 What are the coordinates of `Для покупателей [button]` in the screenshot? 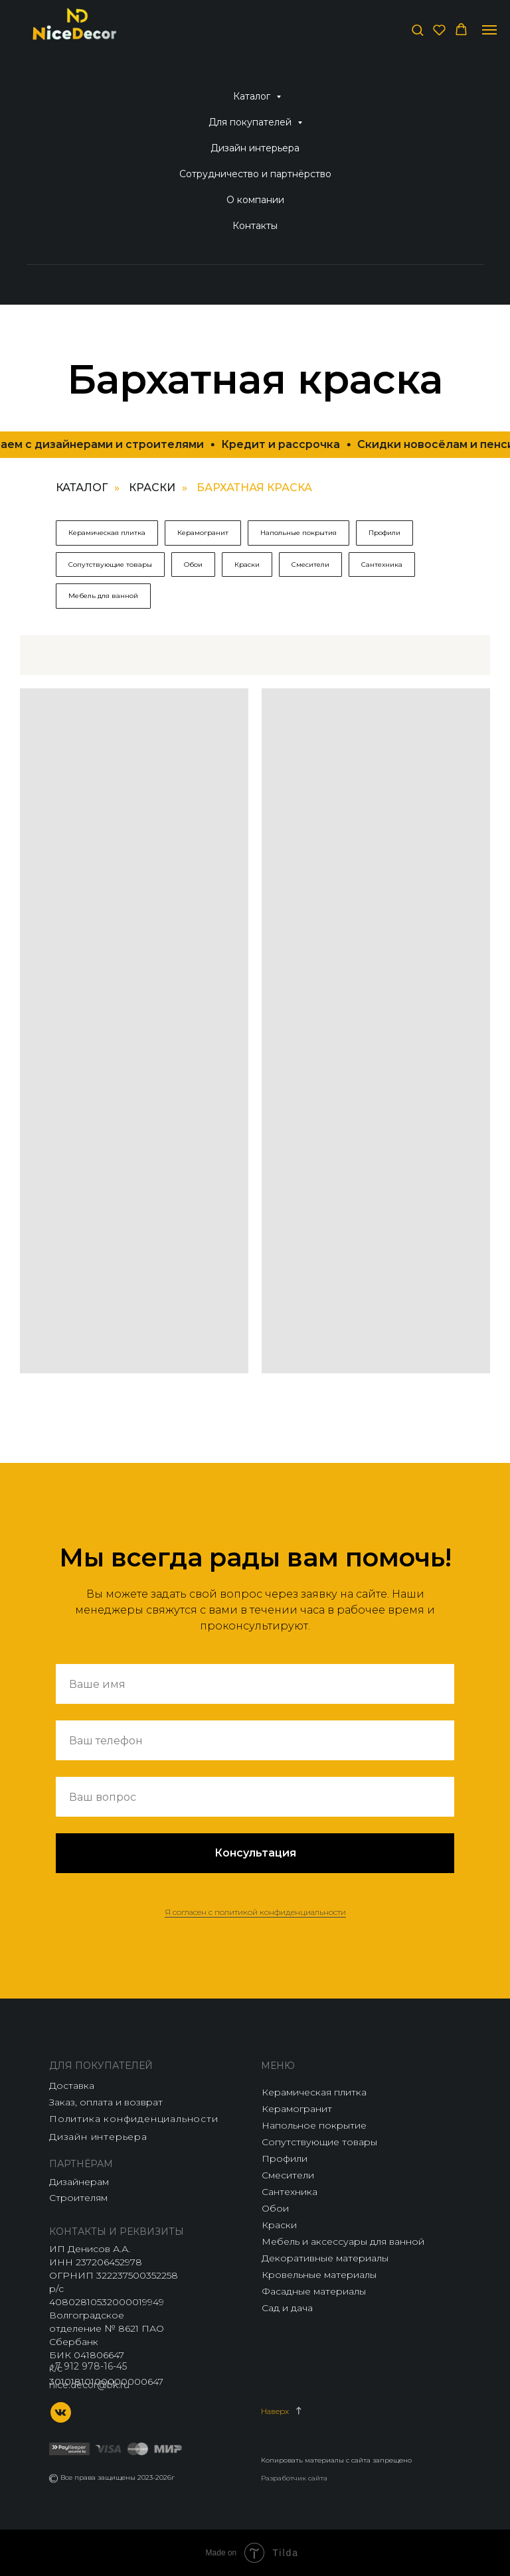 It's located at (251, 122).